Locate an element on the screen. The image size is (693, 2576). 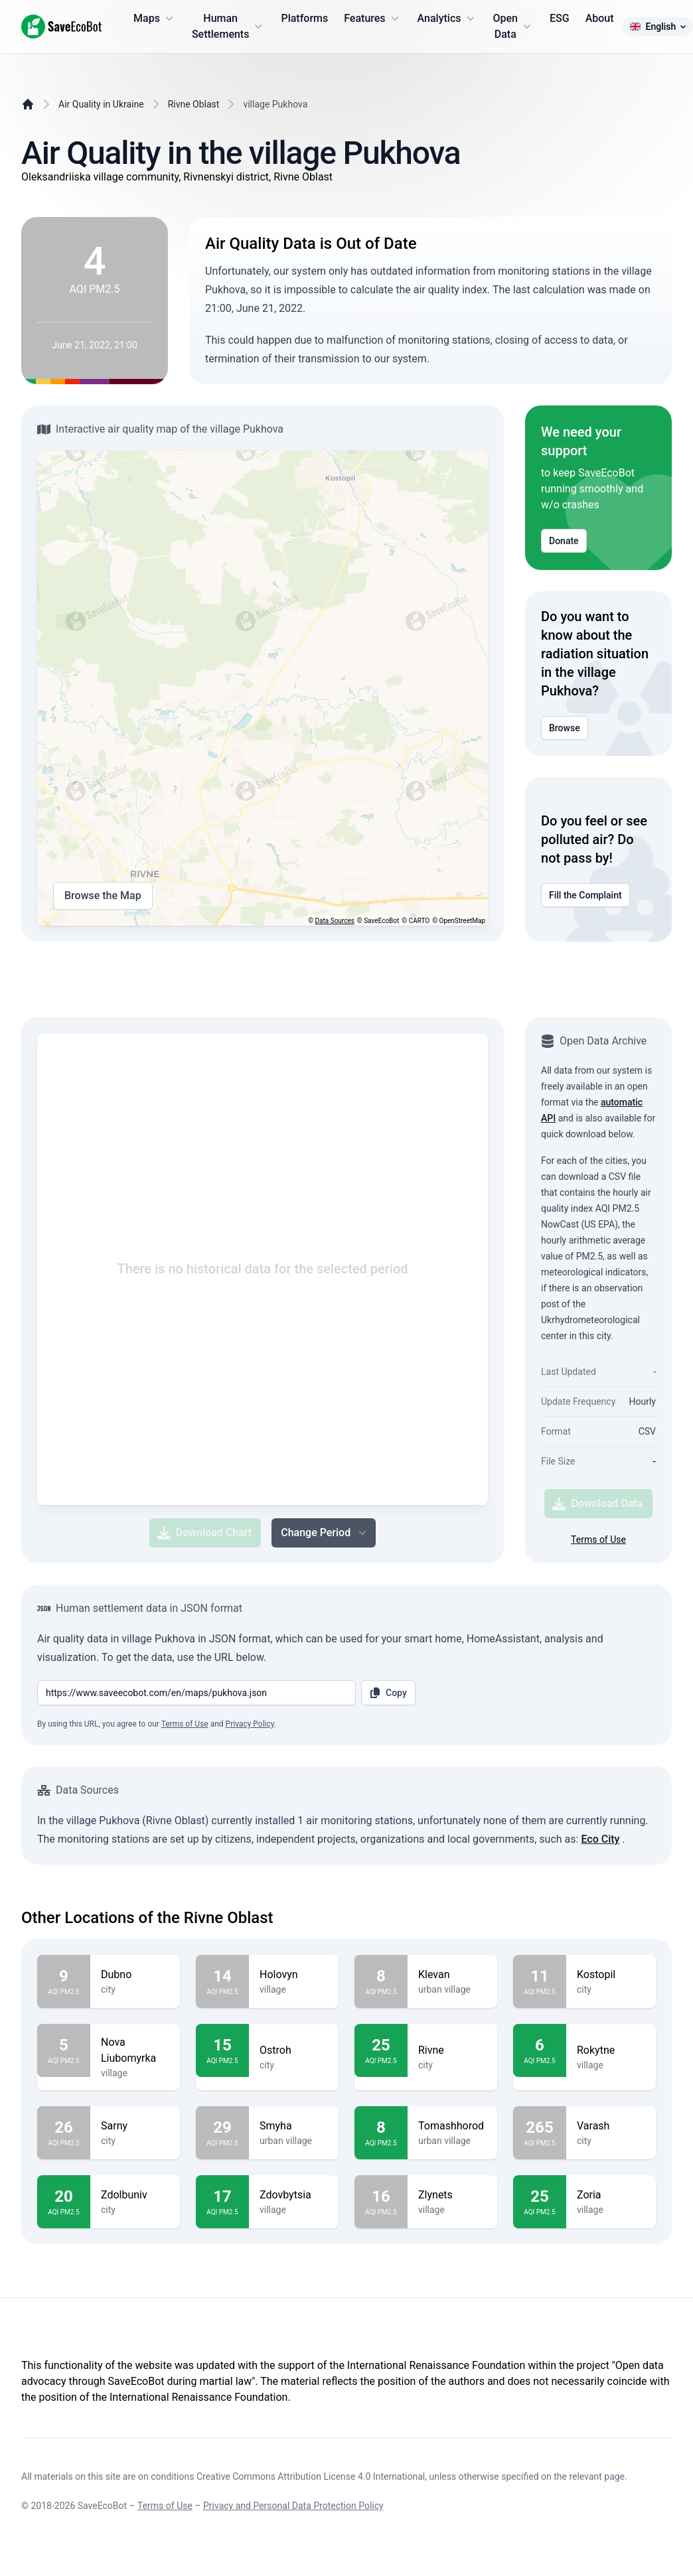
Privacy Policy is located at coordinates (250, 1724).